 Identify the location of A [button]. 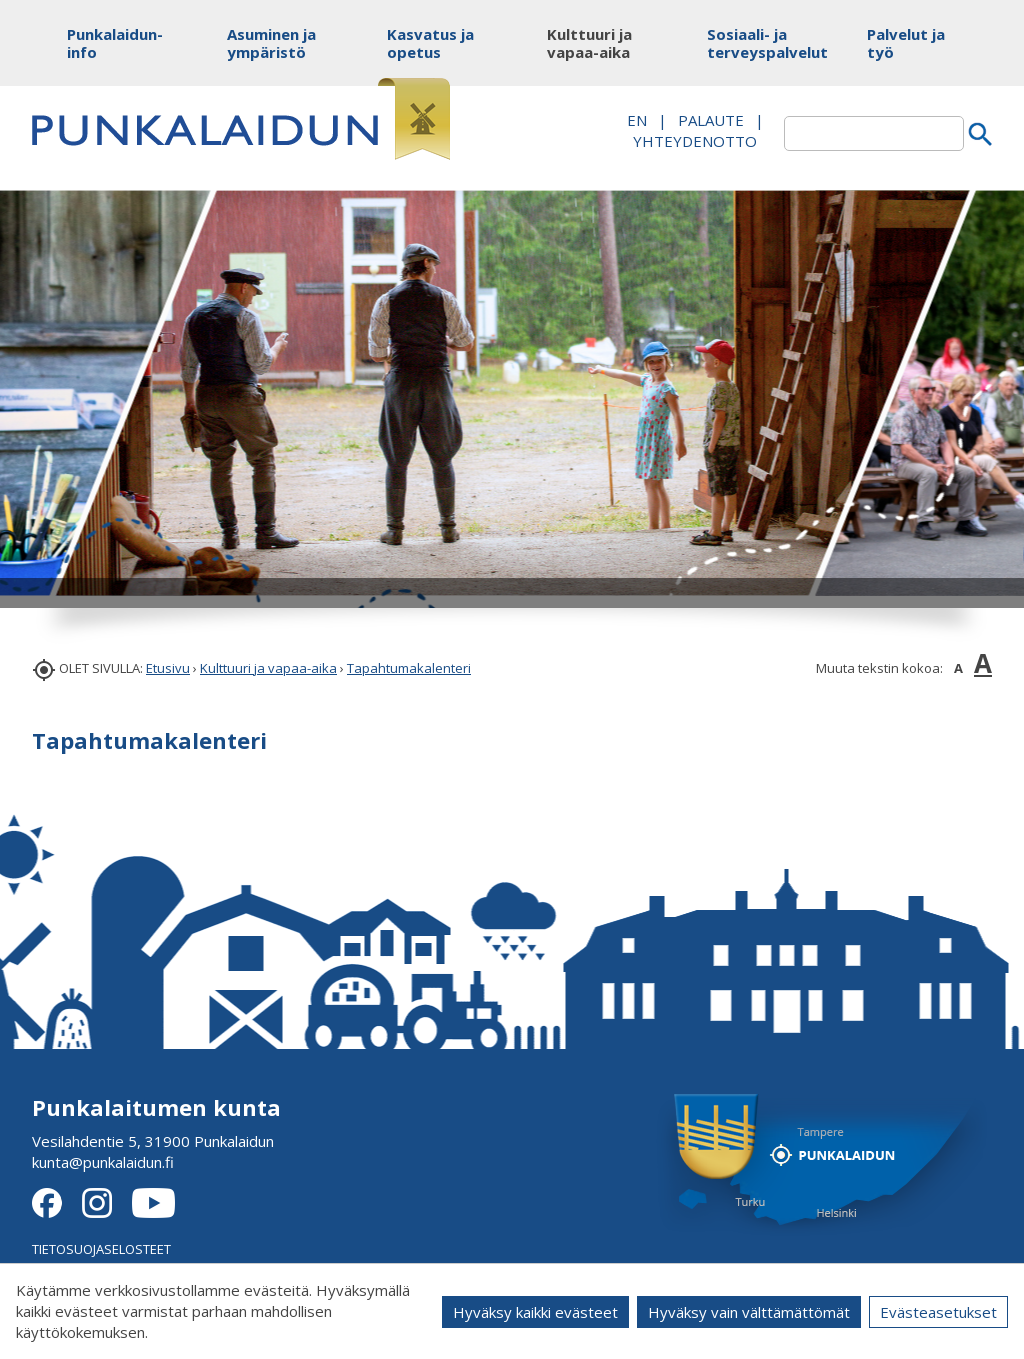
(958, 668).